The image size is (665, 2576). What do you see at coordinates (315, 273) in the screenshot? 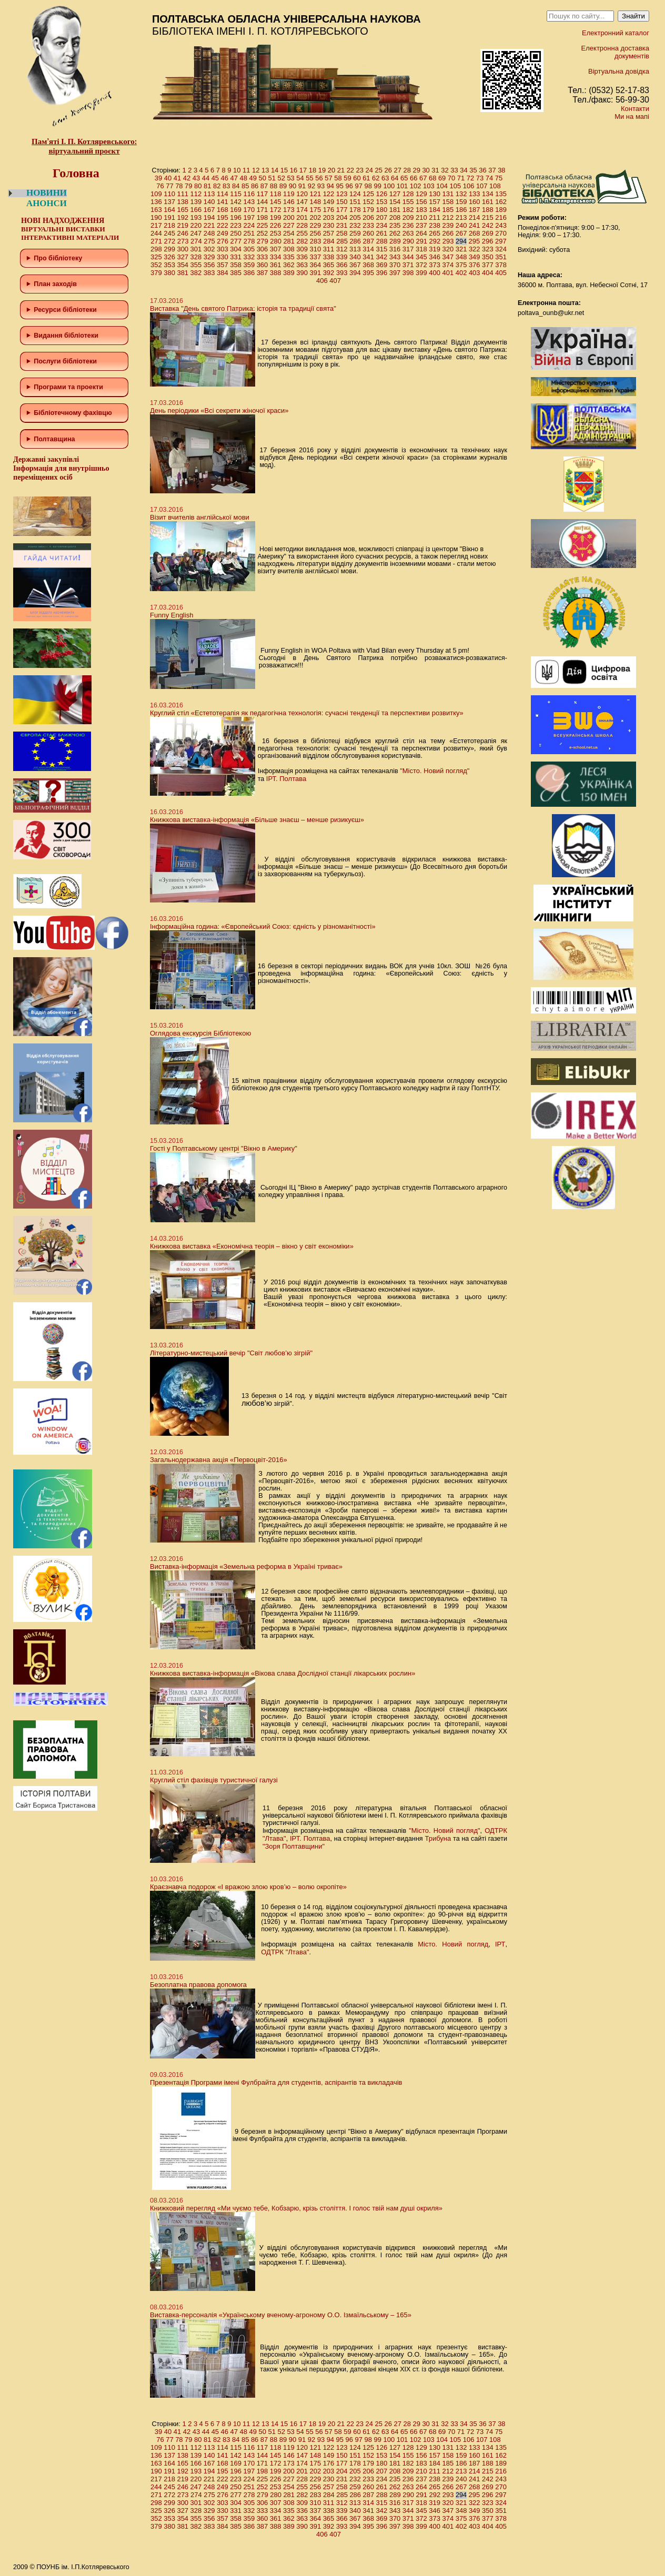
I see `391` at bounding box center [315, 273].